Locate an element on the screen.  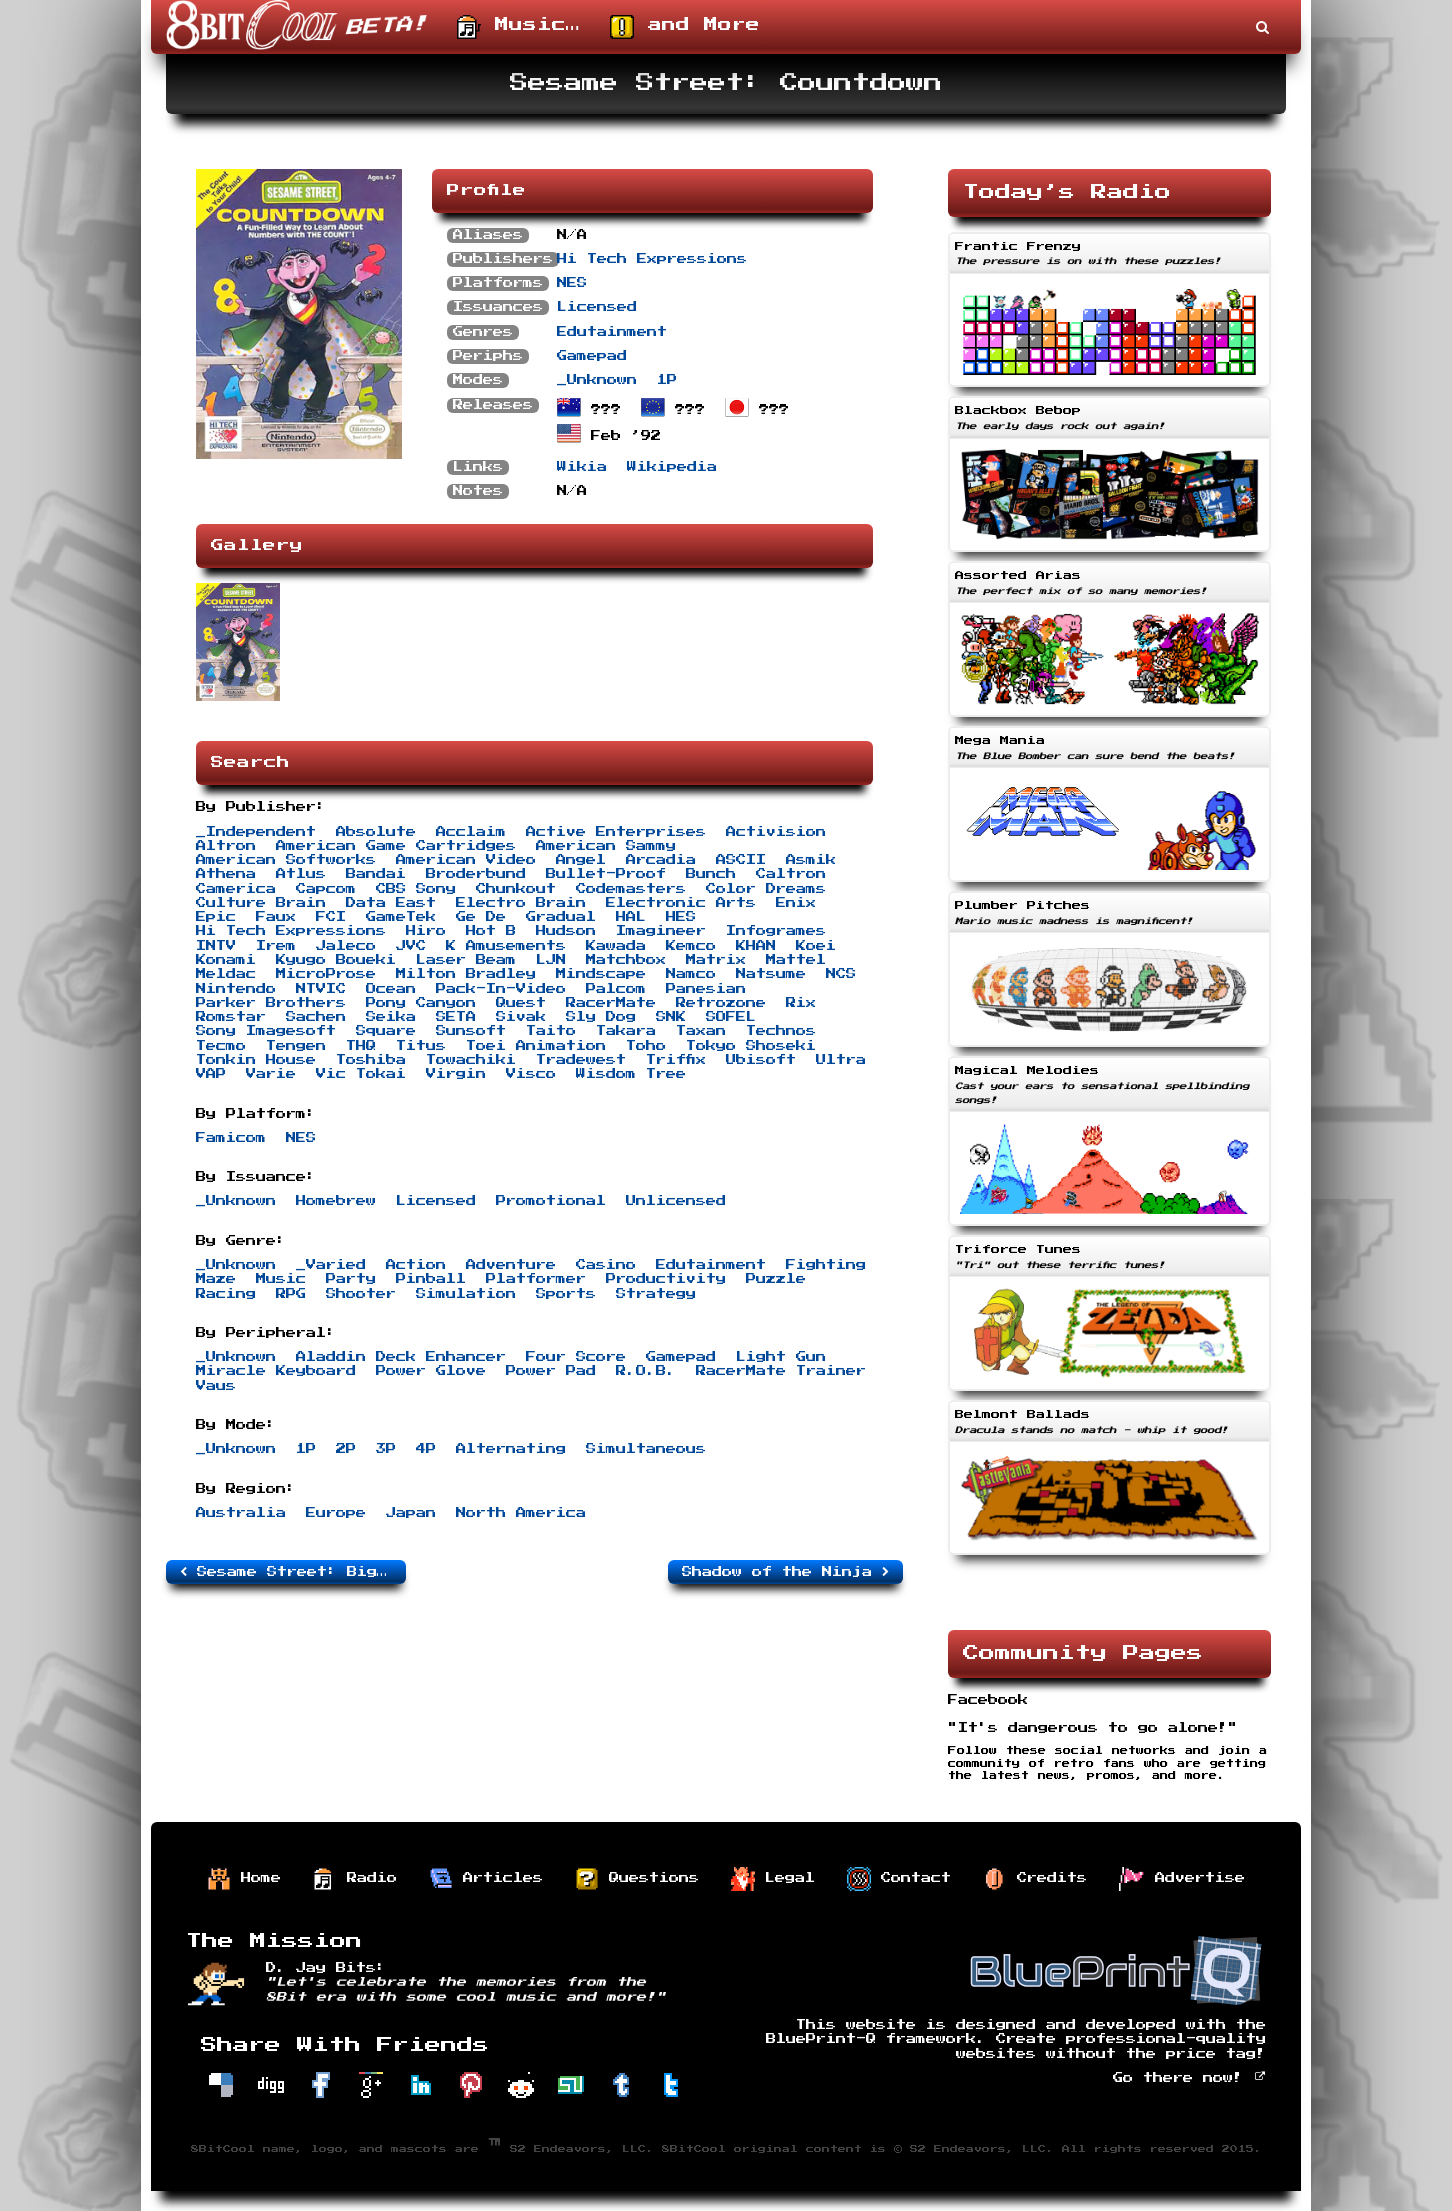
Asmik is located at coordinates (811, 860).